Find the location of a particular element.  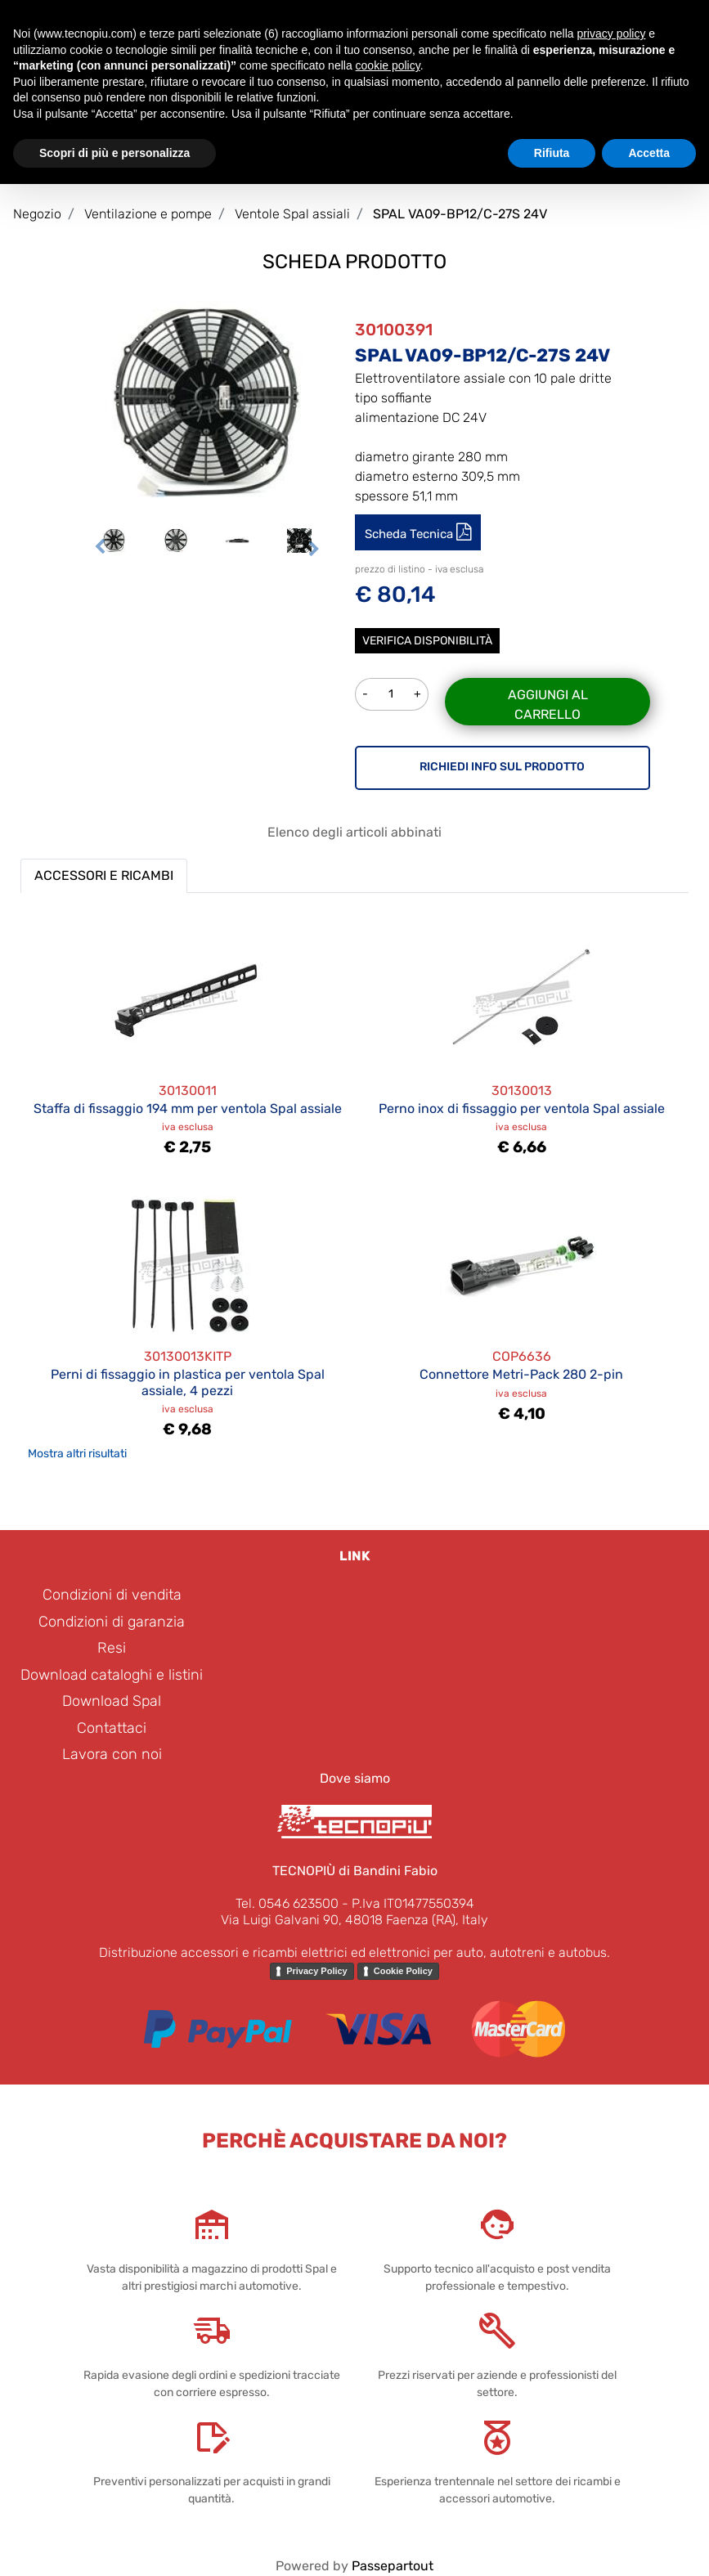

Privacy Policy is located at coordinates (317, 1971).